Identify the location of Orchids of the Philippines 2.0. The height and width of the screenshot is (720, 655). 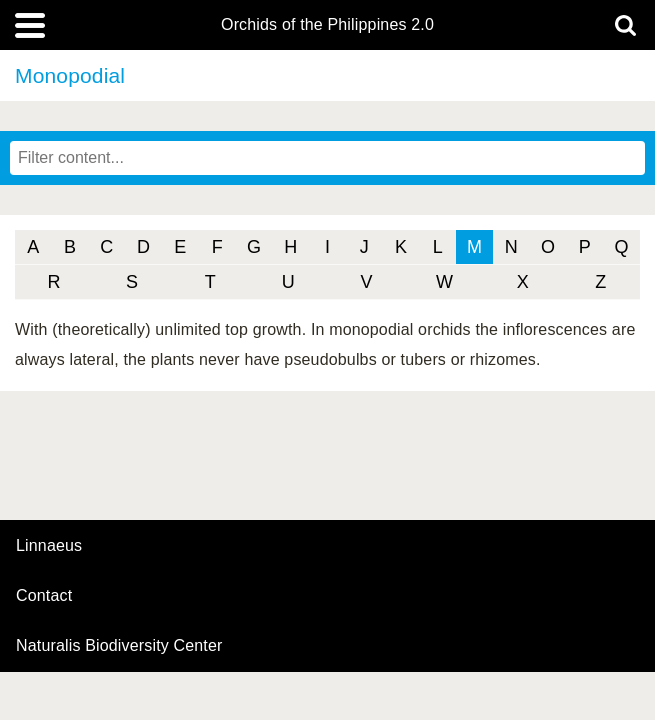
(327, 25).